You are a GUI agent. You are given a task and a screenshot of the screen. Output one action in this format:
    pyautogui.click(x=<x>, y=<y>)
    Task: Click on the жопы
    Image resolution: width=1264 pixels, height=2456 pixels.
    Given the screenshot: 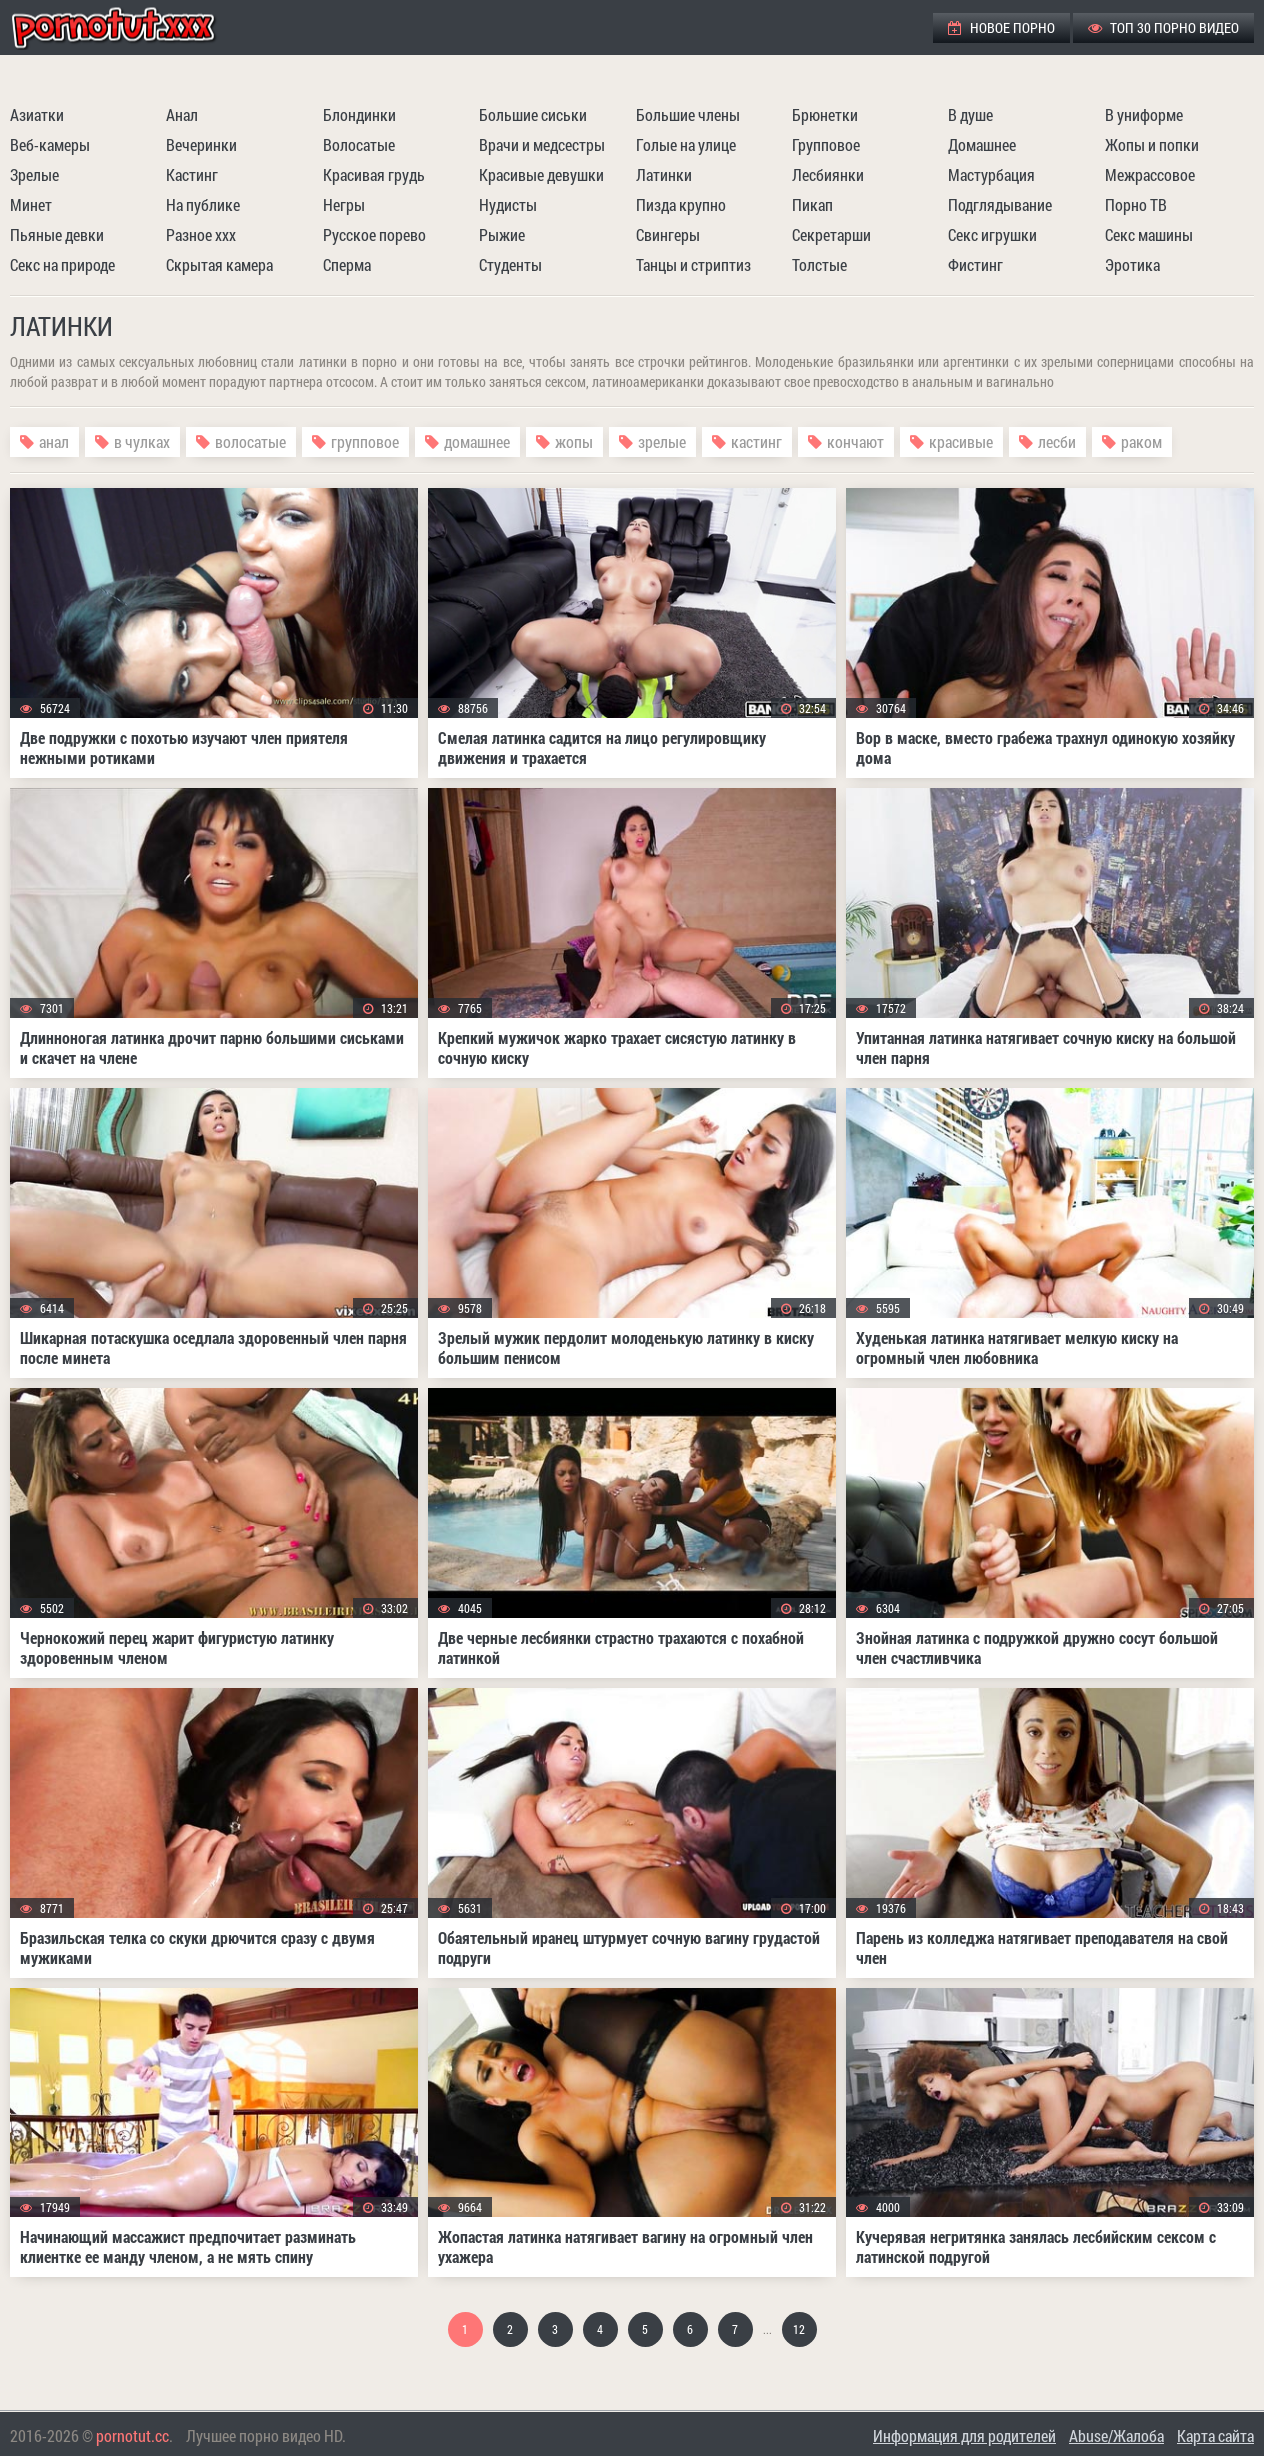 What is the action you would take?
    pyautogui.click(x=574, y=441)
    